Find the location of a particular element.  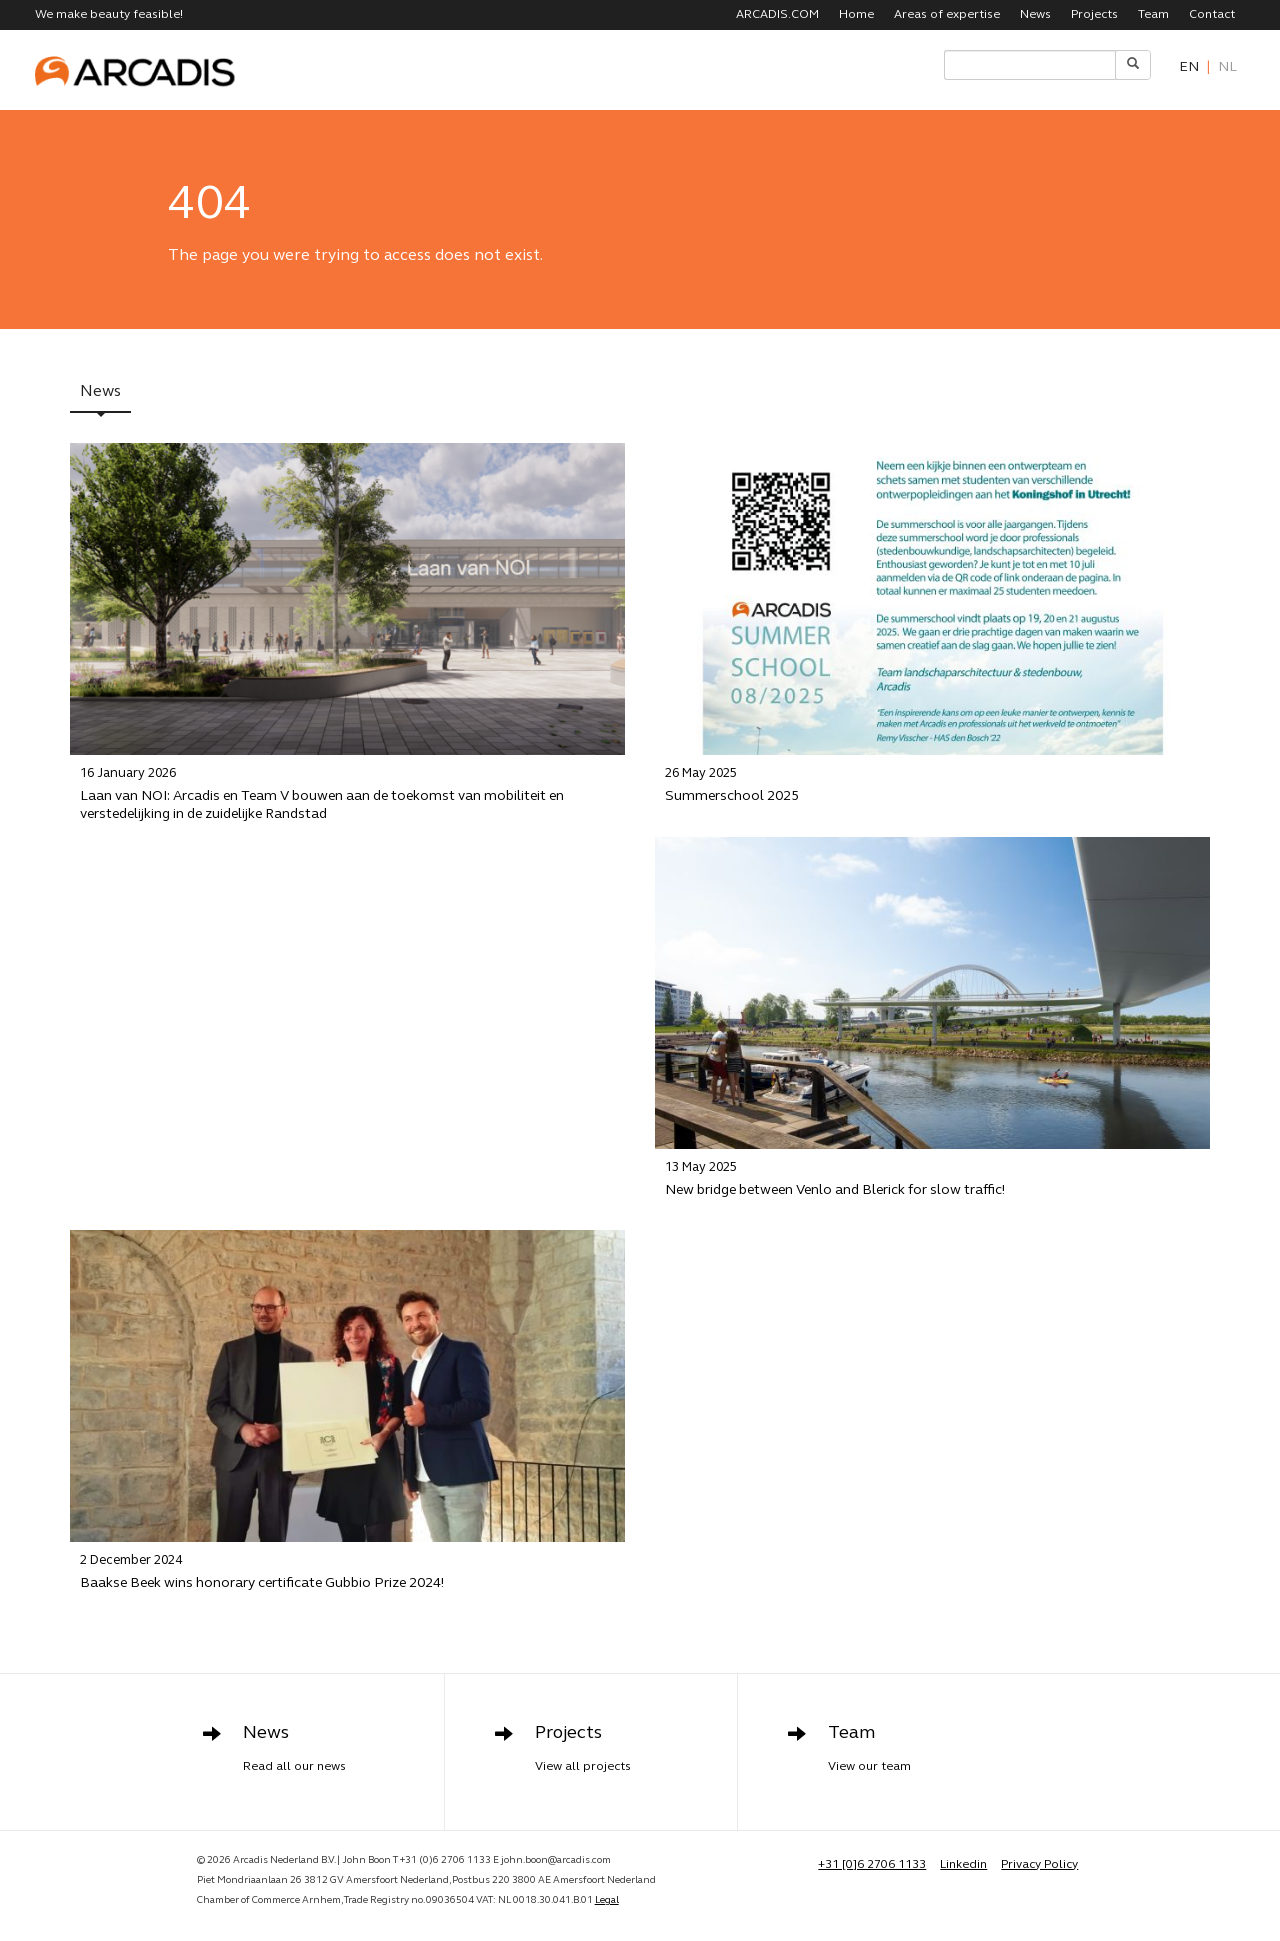

nl is located at coordinates (1227, 67).